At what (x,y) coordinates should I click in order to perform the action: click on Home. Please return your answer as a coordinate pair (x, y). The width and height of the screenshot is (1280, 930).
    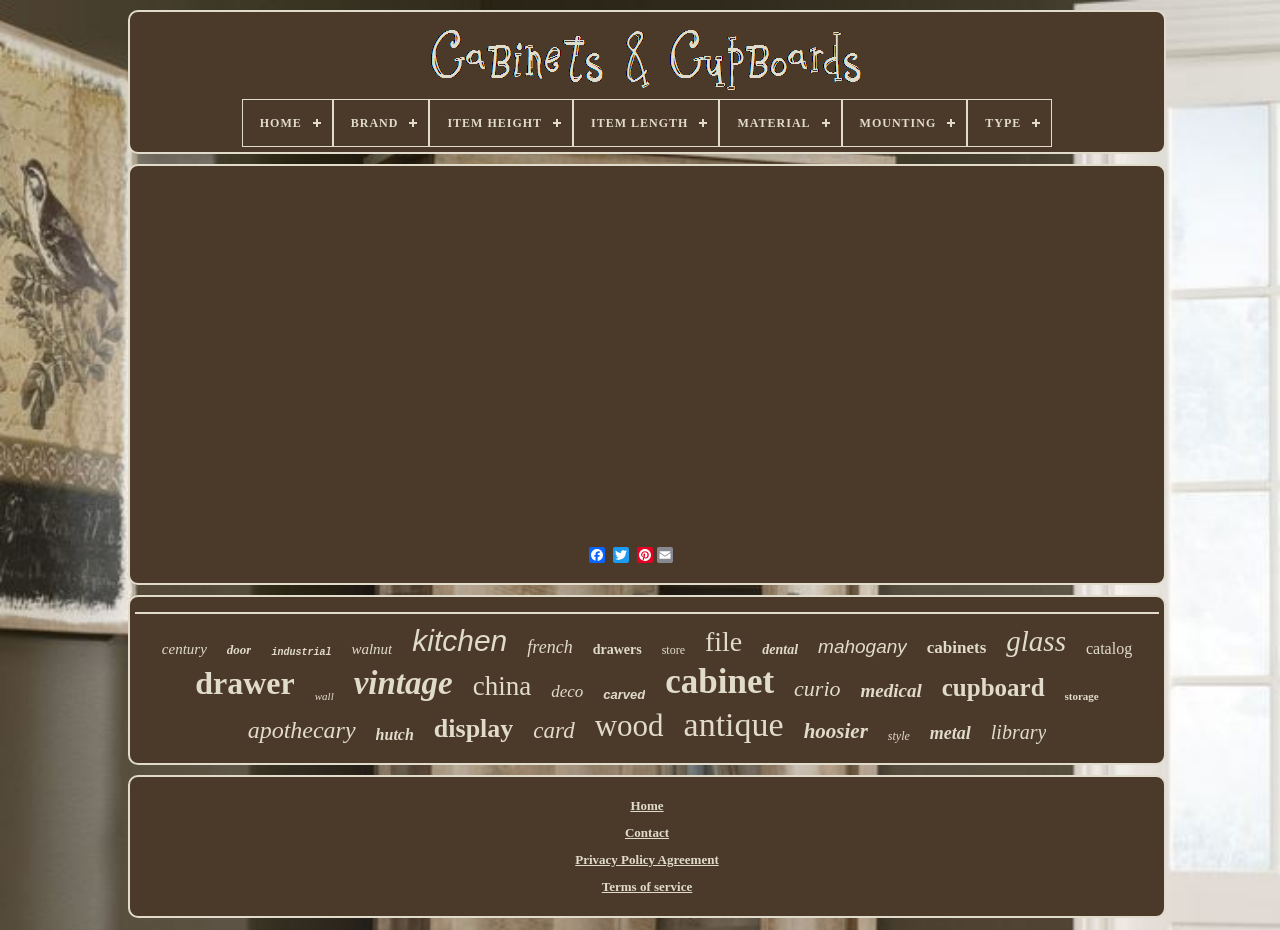
    Looking at the image, I should click on (646, 805).